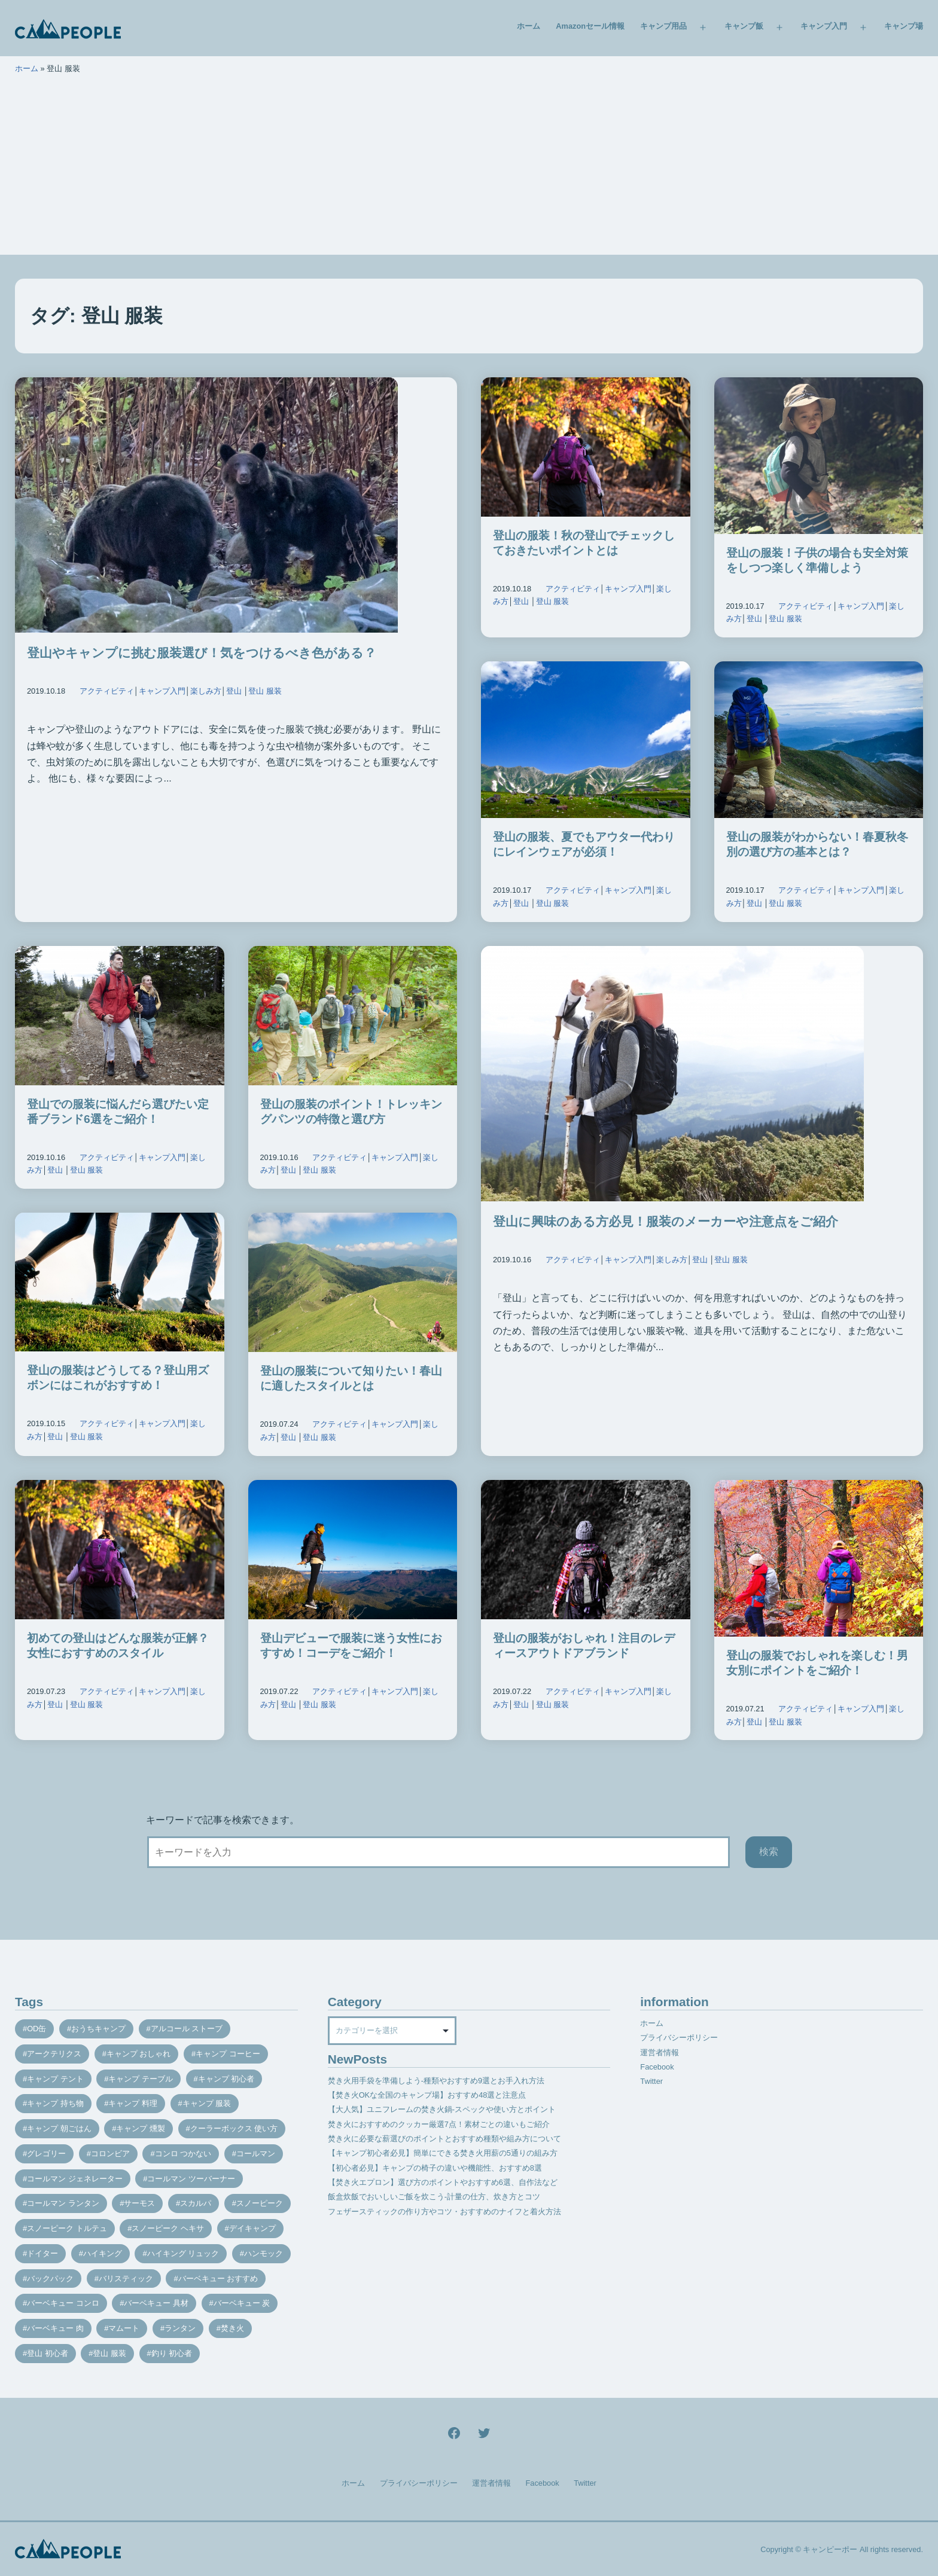  Describe the element at coordinates (102, 2253) in the screenshot. I see `ハイキング [ハイキング (7個の項目)]` at that location.